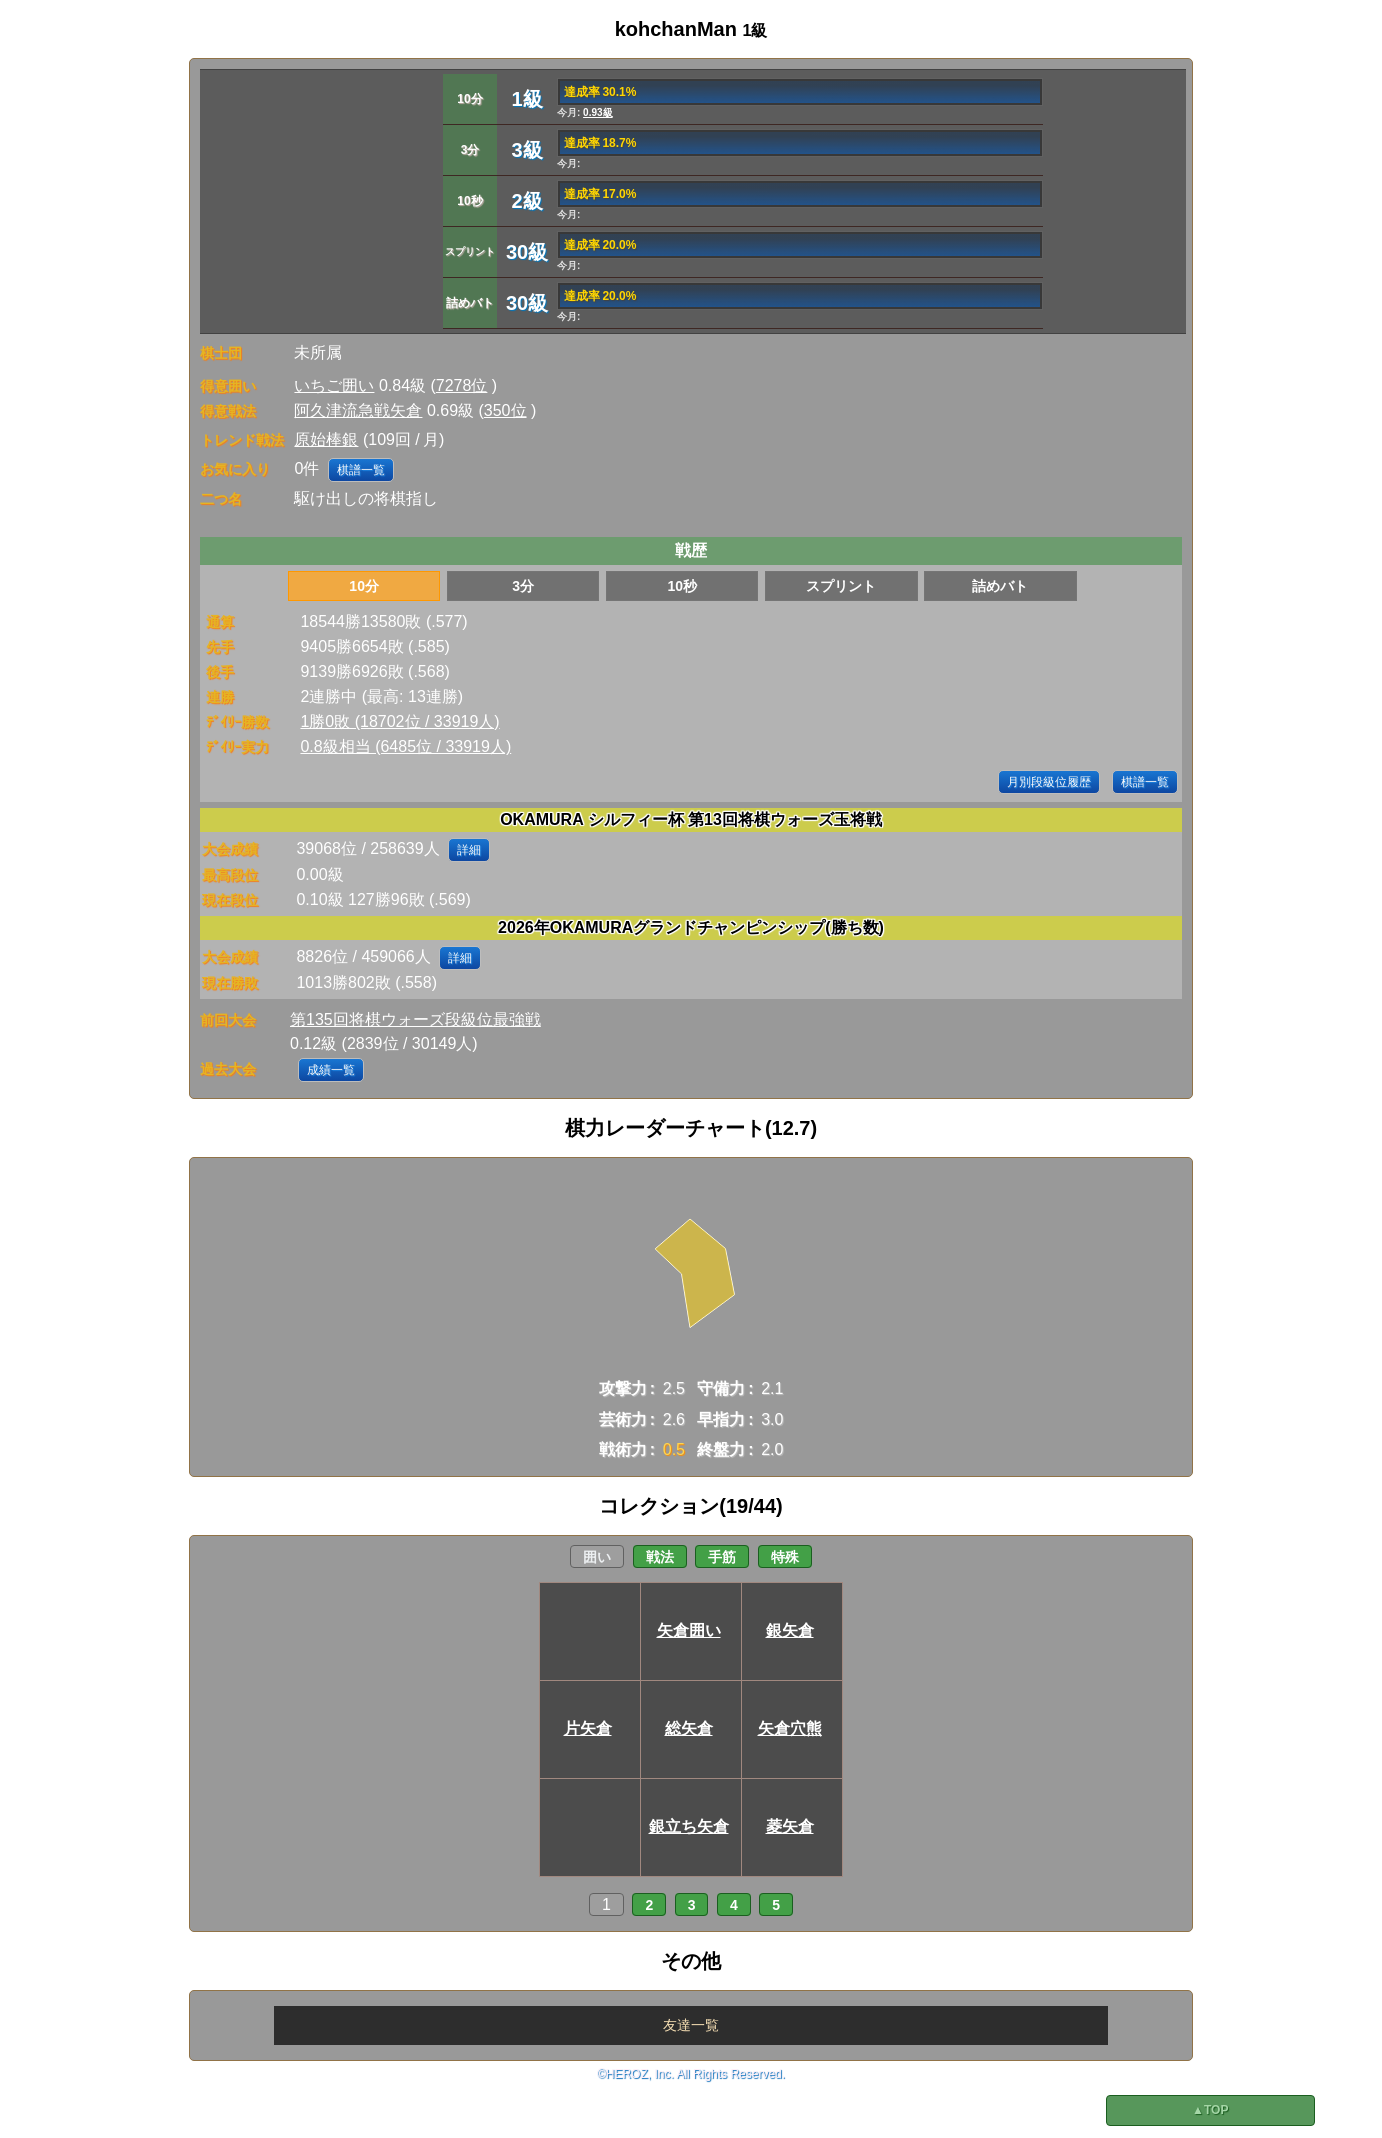 The width and height of the screenshot is (1382, 2138). What do you see at coordinates (462, 385) in the screenshot?
I see `7278位` at bounding box center [462, 385].